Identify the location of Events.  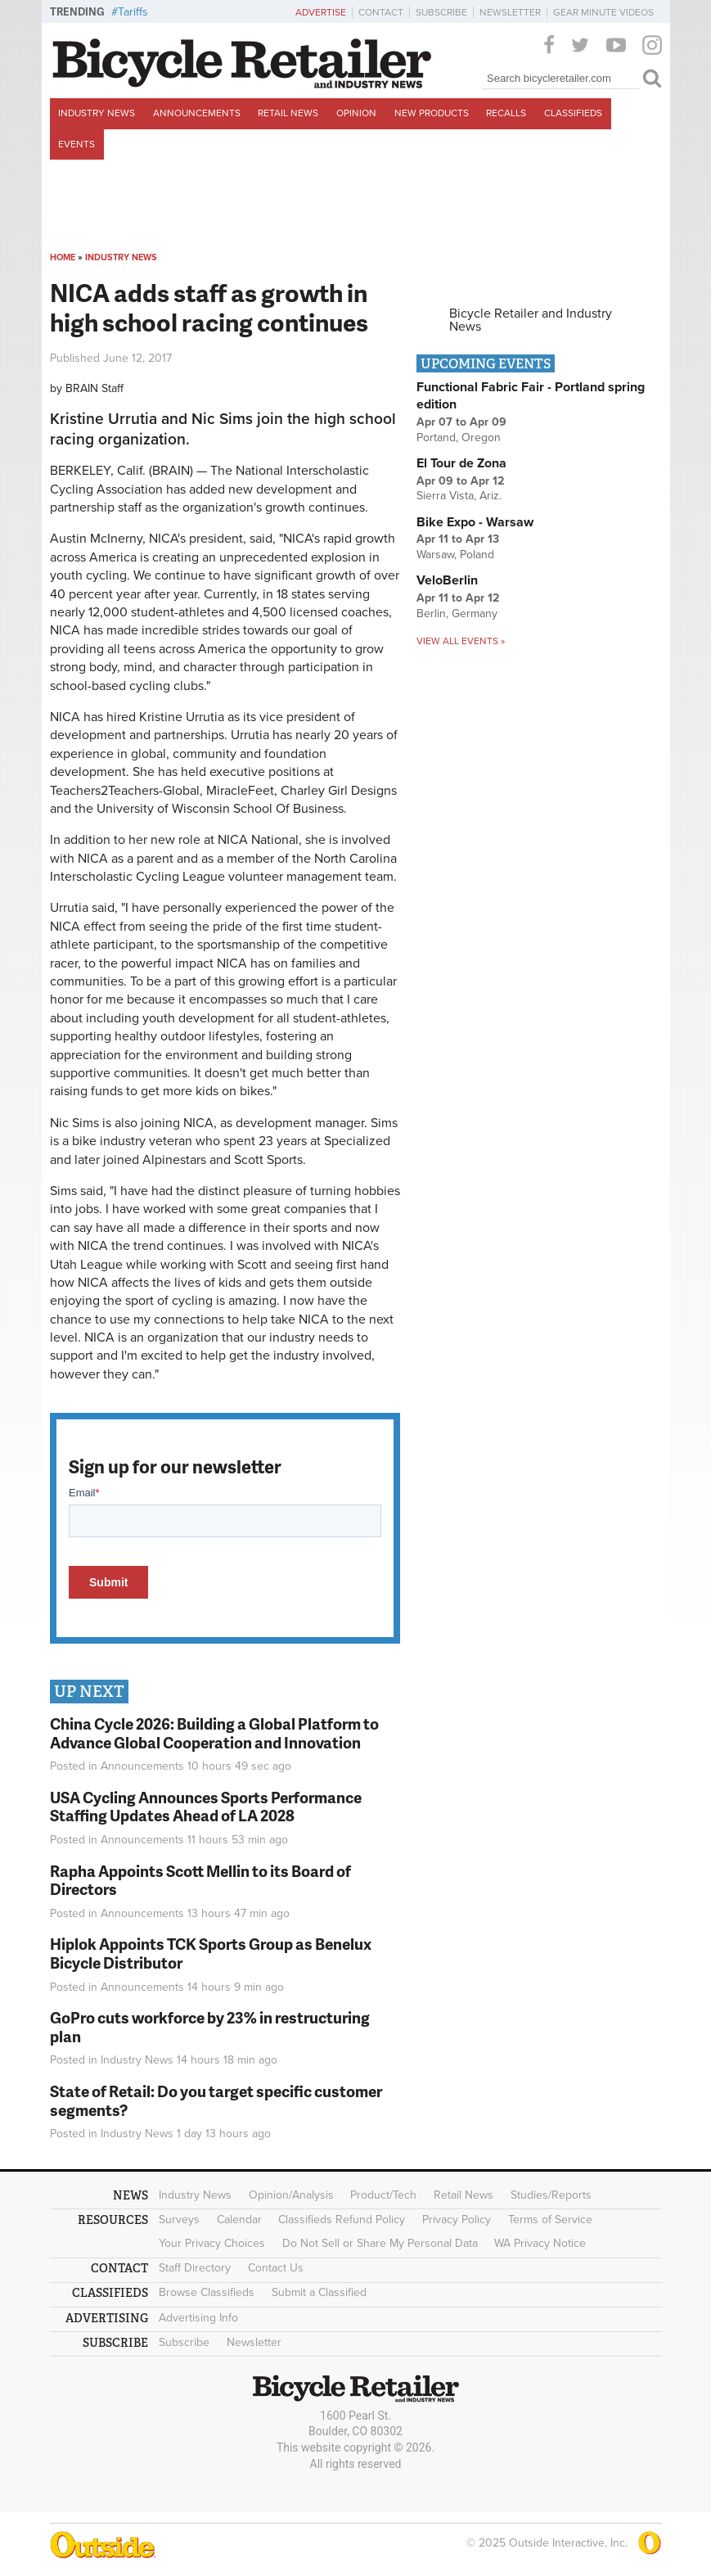
(76, 144).